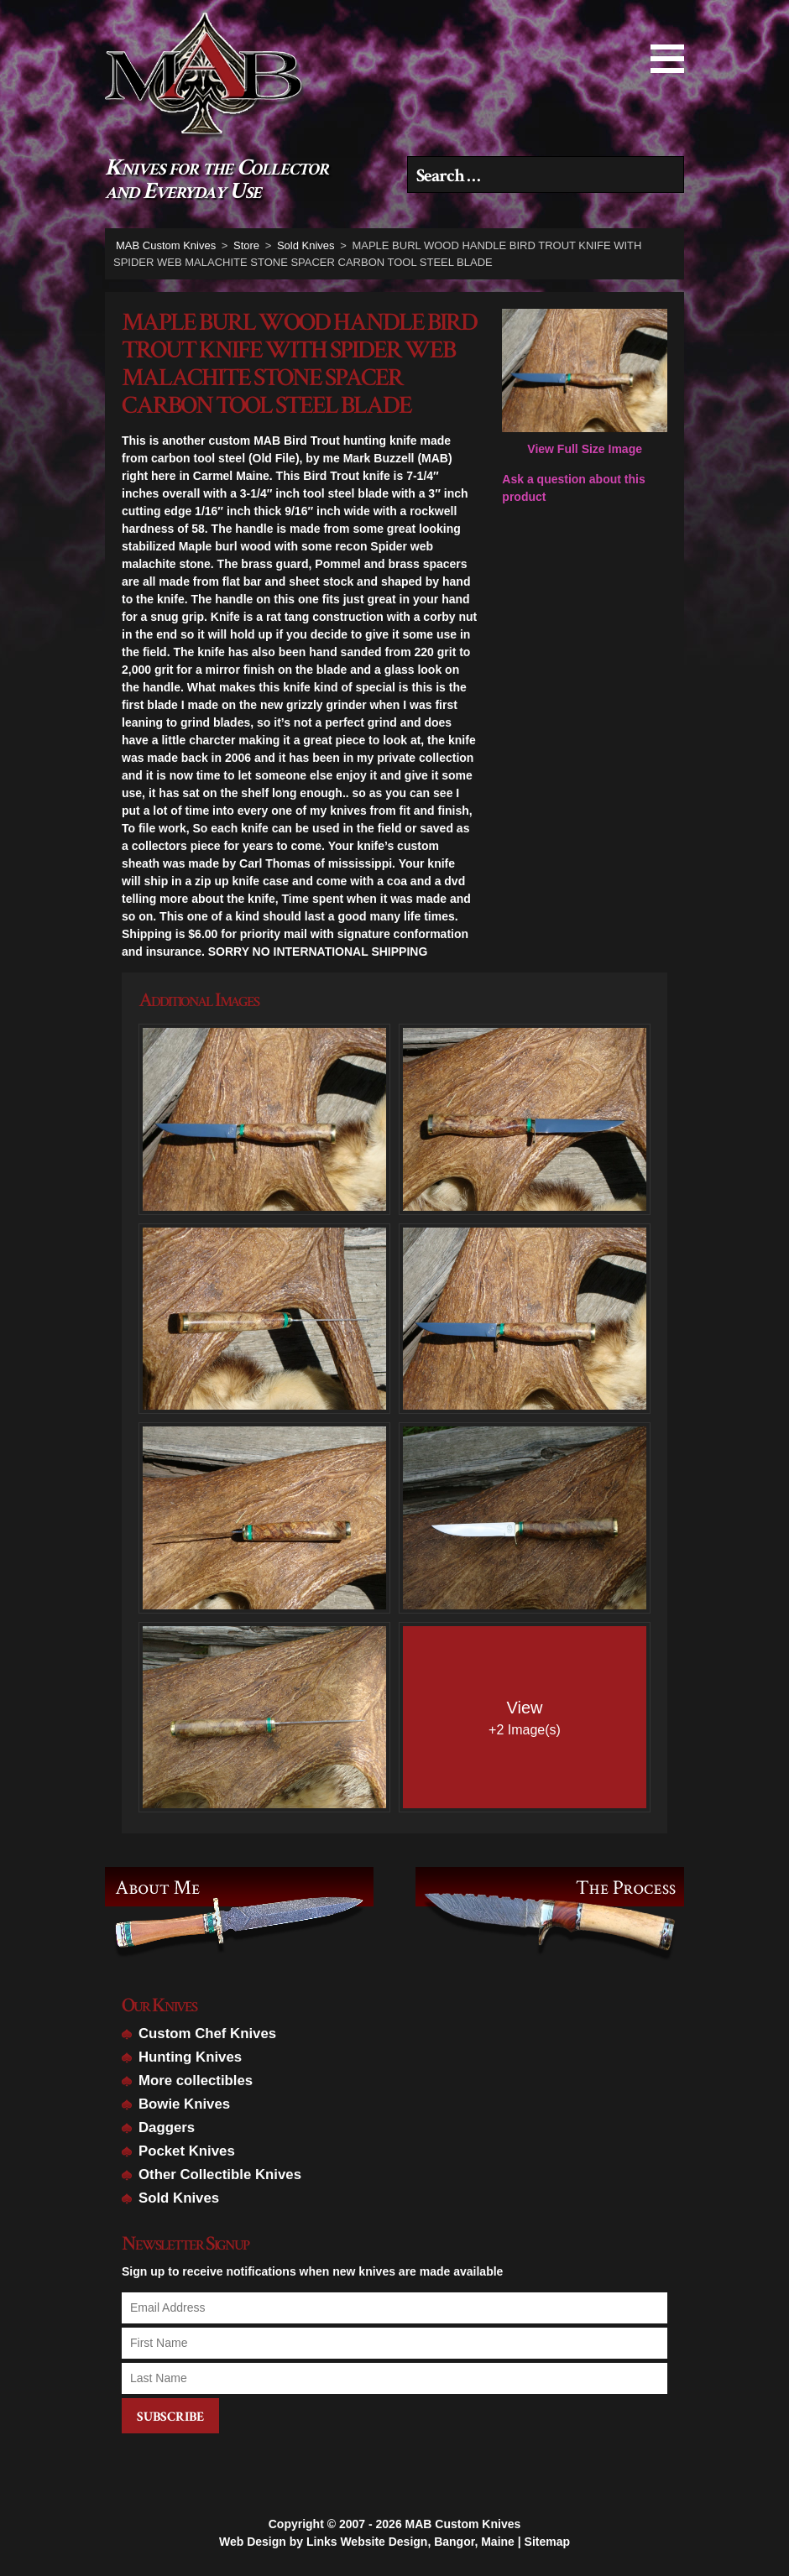  Describe the element at coordinates (195, 2080) in the screenshot. I see `More collectibles` at that location.